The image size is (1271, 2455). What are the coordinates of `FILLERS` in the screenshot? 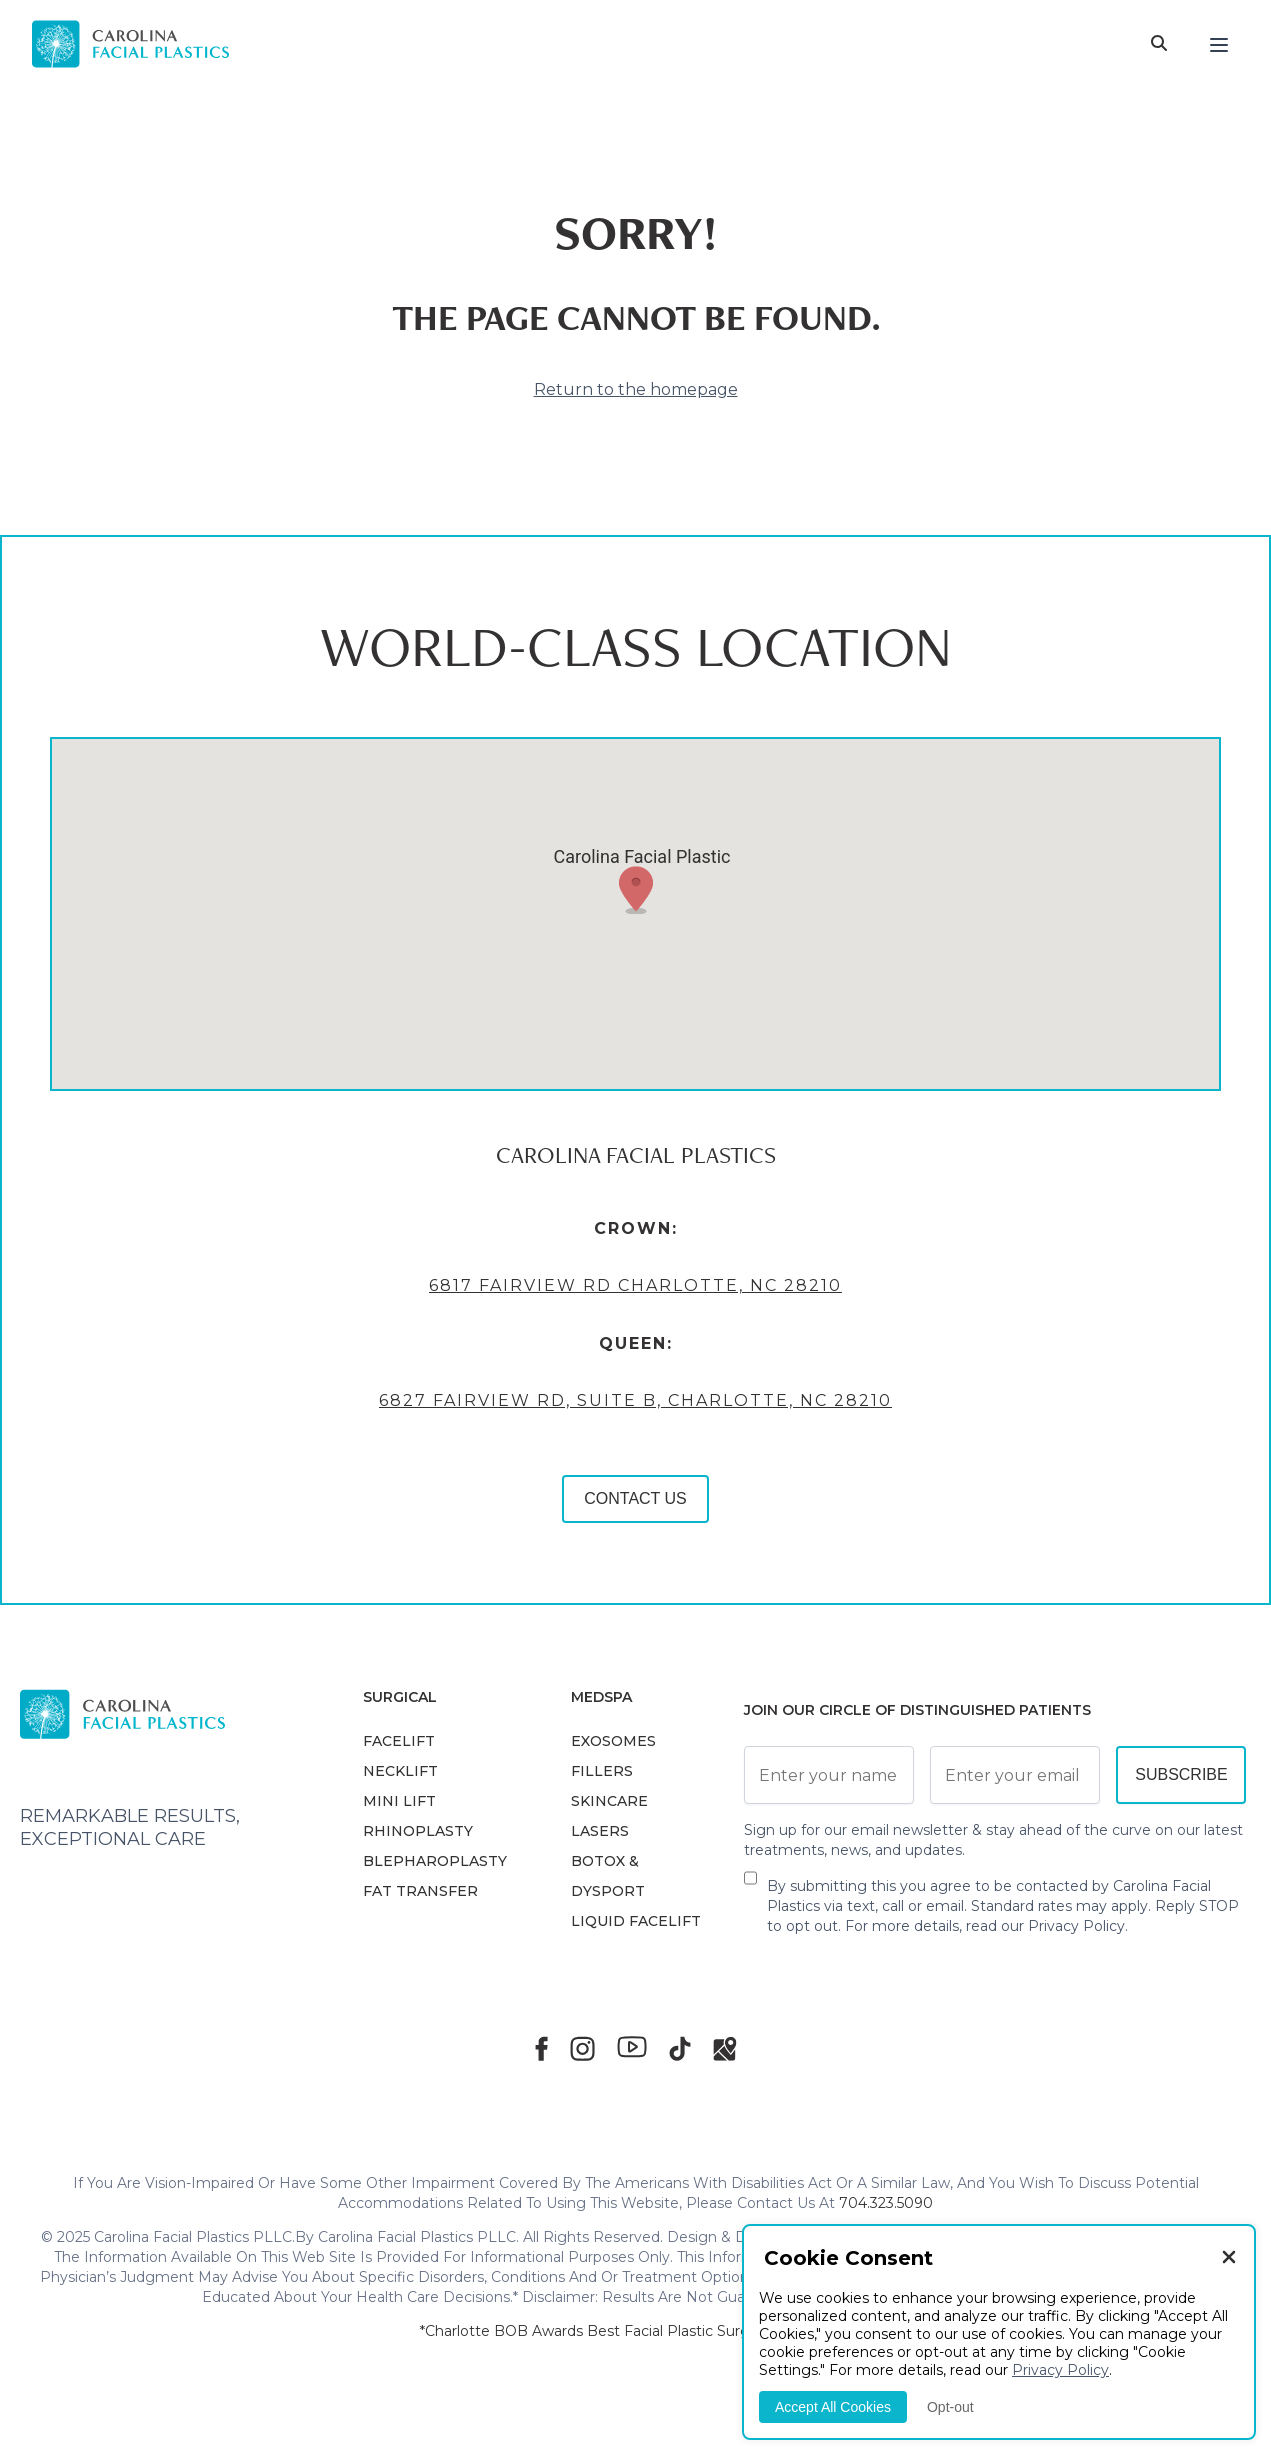 It's located at (602, 1771).